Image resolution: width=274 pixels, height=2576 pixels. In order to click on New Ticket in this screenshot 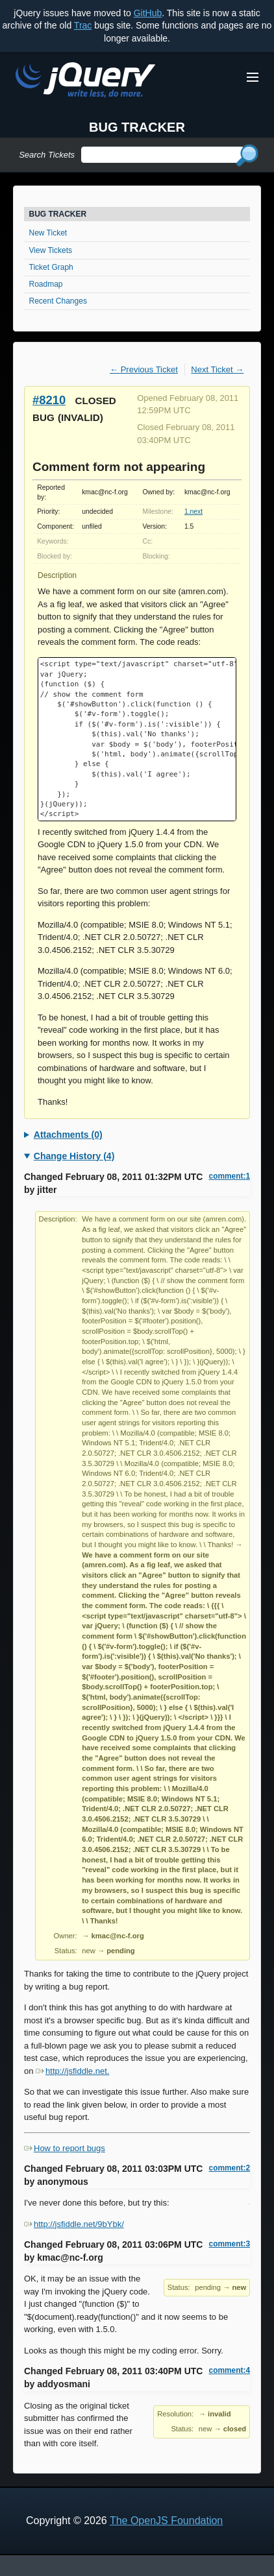, I will do `click(48, 232)`.